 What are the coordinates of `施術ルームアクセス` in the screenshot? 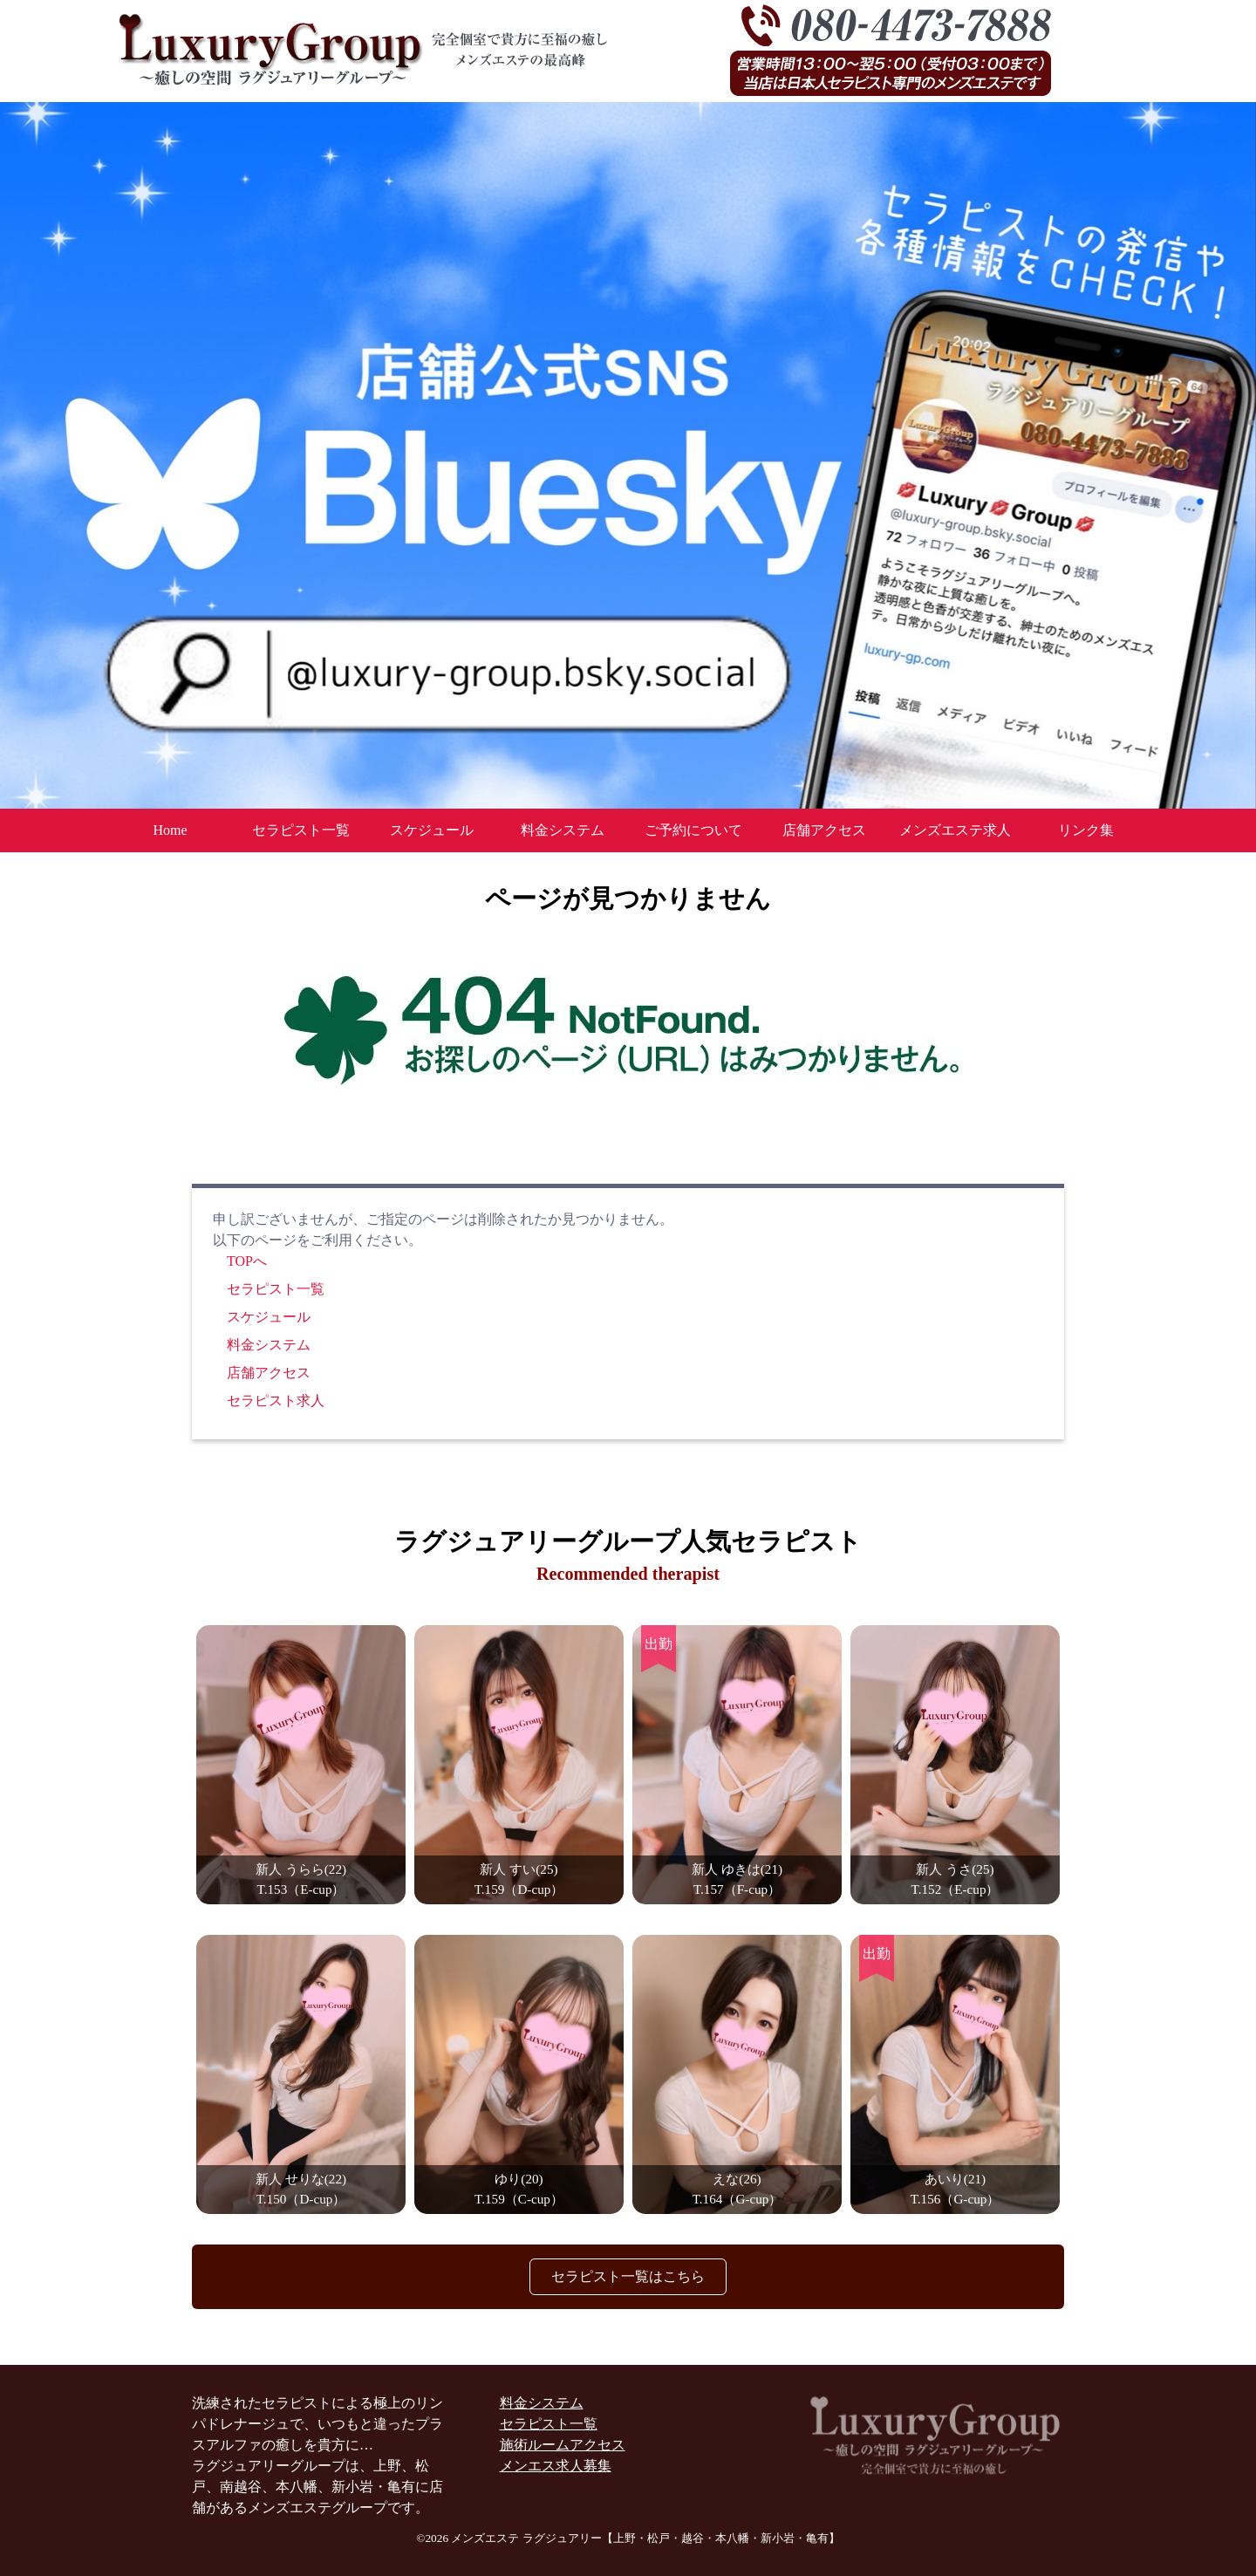 It's located at (562, 2444).